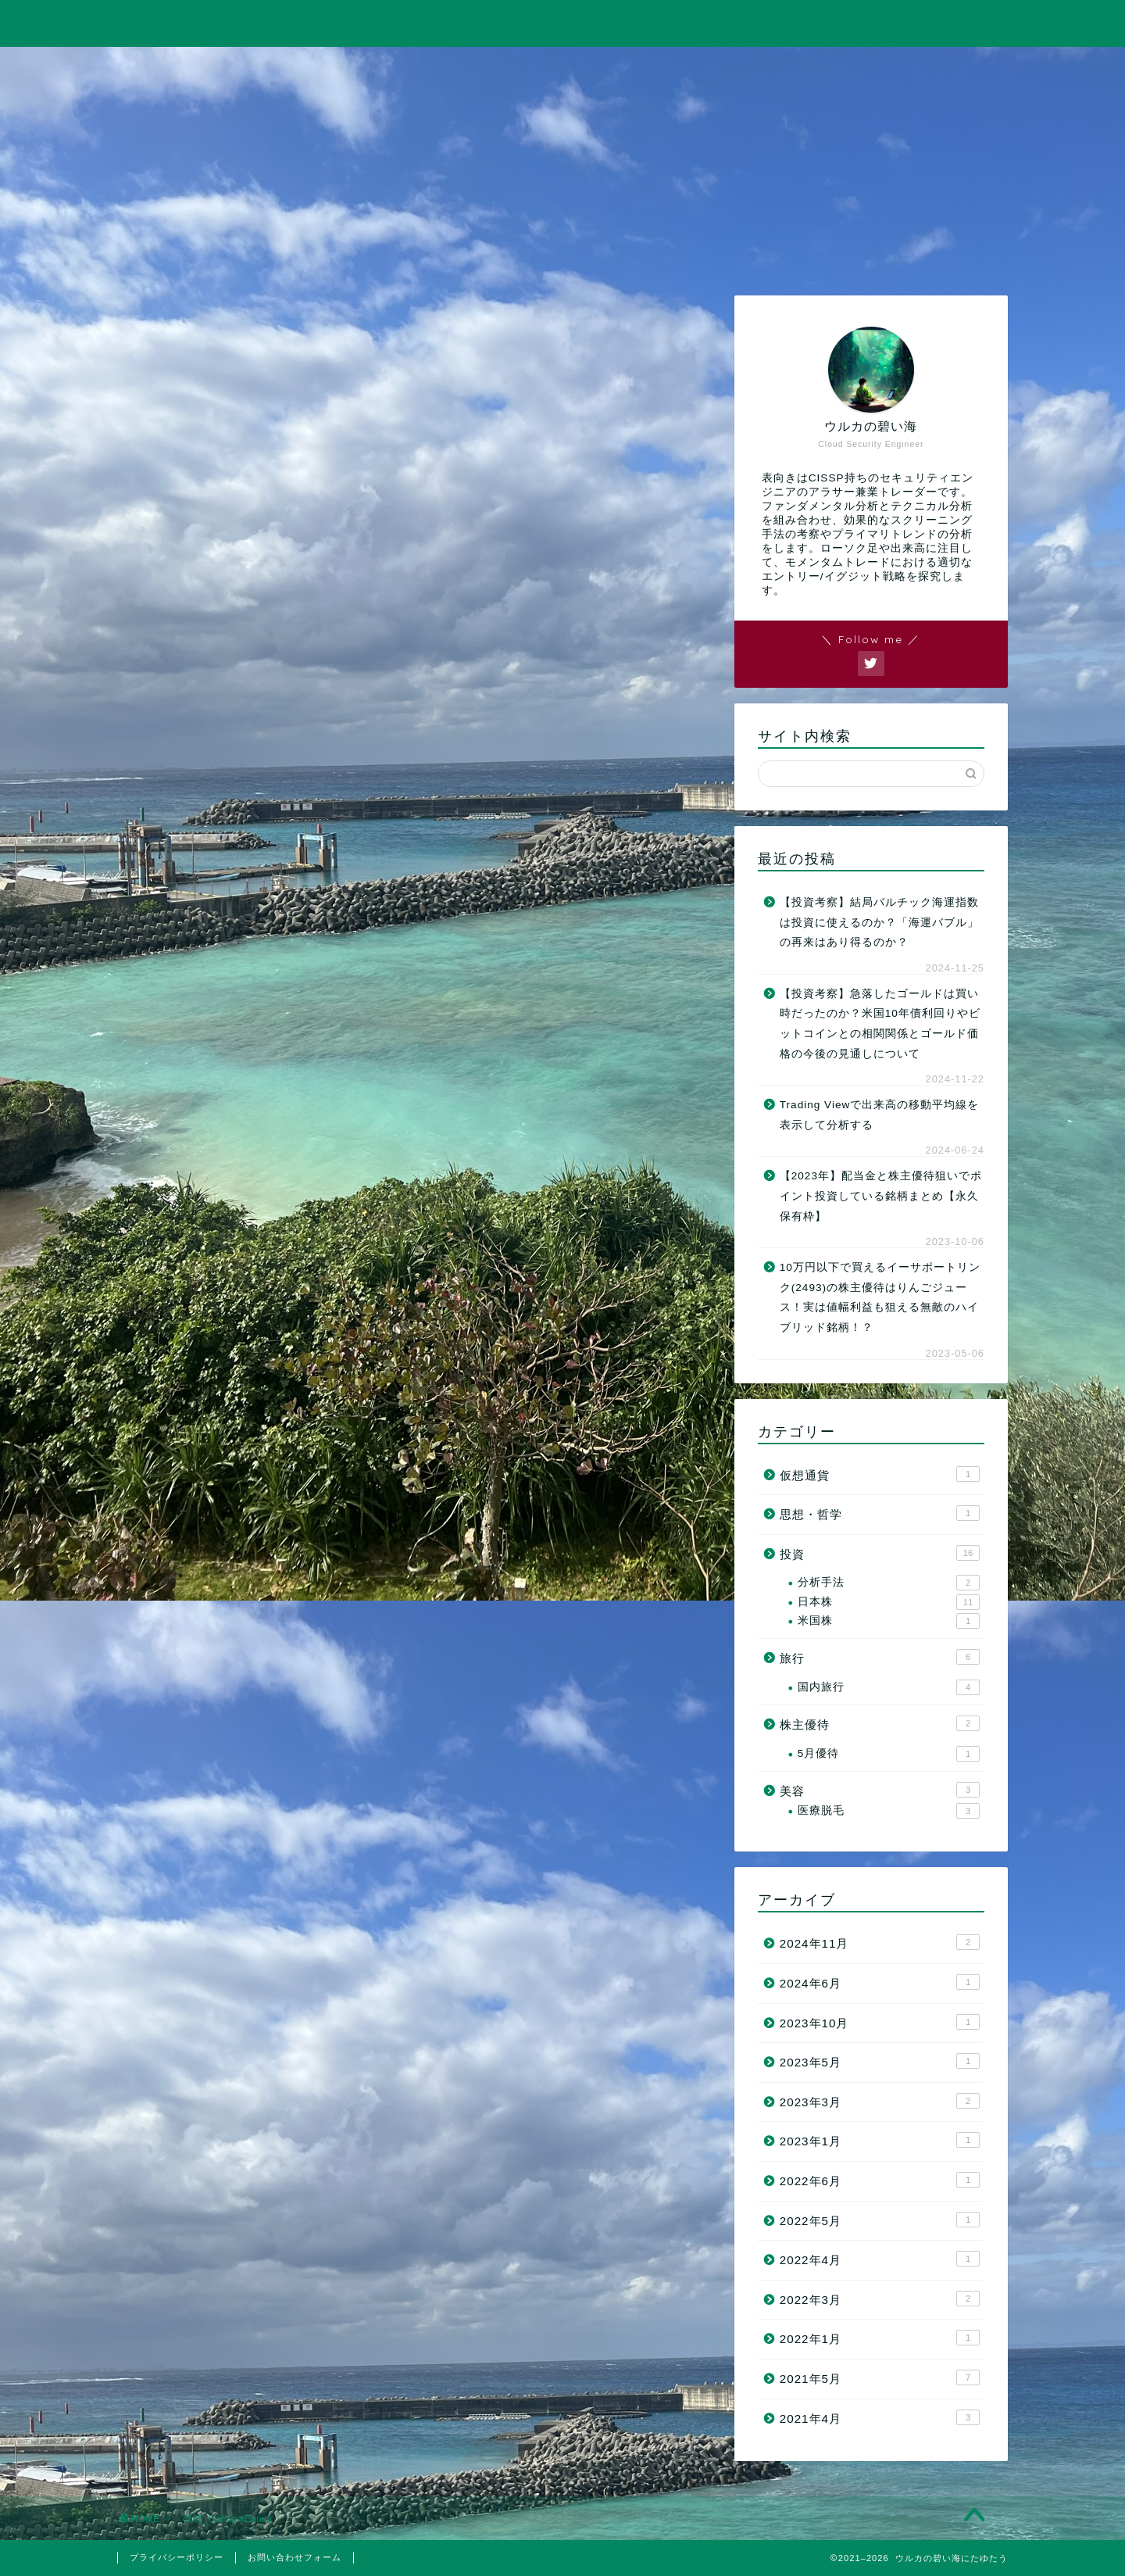 The width and height of the screenshot is (1125, 2576). I want to click on 【投資考察】急落したゴールドは買い時だったのか？米国10年債利回りやビットコインとの相関関係とゴールド価格の今後の見通しについて, so click(880, 1024).